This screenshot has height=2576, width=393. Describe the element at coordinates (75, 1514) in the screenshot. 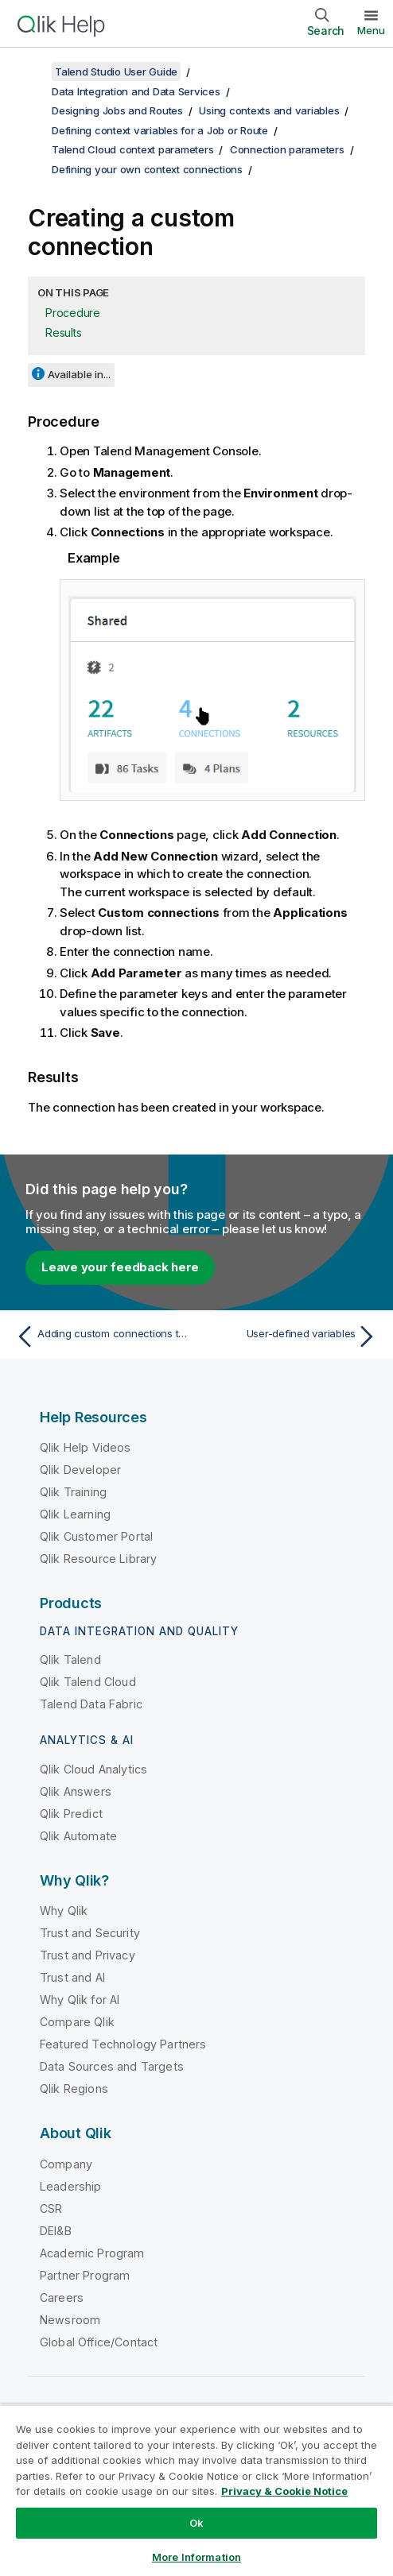

I see `Qlik Learning` at that location.